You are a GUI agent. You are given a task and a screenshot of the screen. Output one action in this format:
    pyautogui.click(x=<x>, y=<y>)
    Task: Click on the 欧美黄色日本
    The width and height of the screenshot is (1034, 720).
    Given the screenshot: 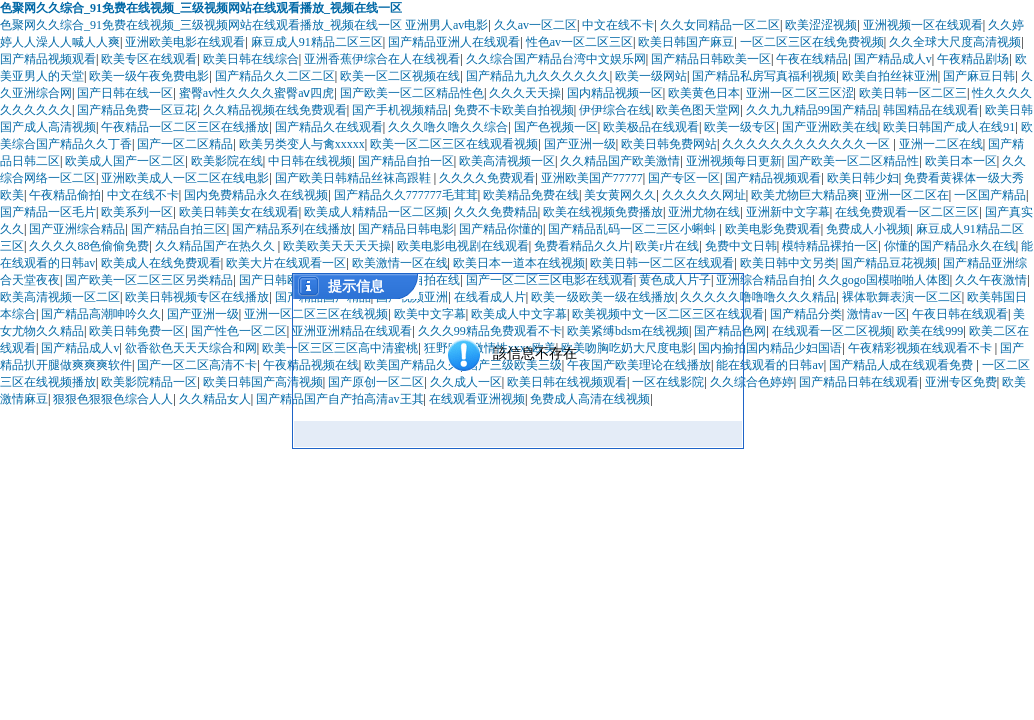 What is the action you would take?
    pyautogui.click(x=704, y=93)
    